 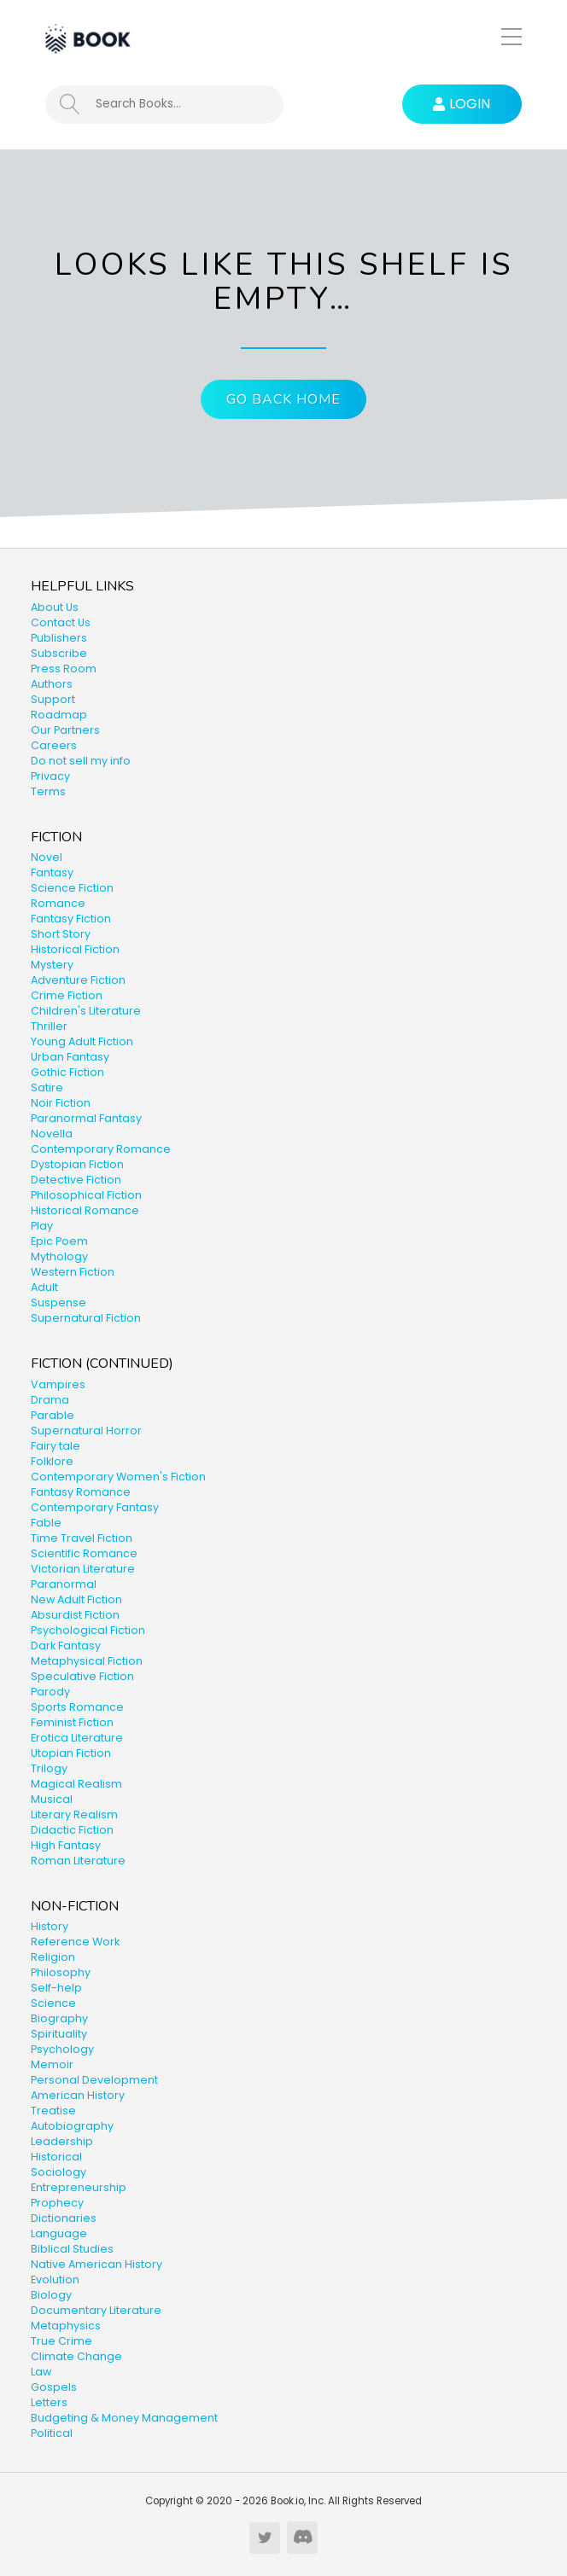 What do you see at coordinates (46, 1522) in the screenshot?
I see `Fable` at bounding box center [46, 1522].